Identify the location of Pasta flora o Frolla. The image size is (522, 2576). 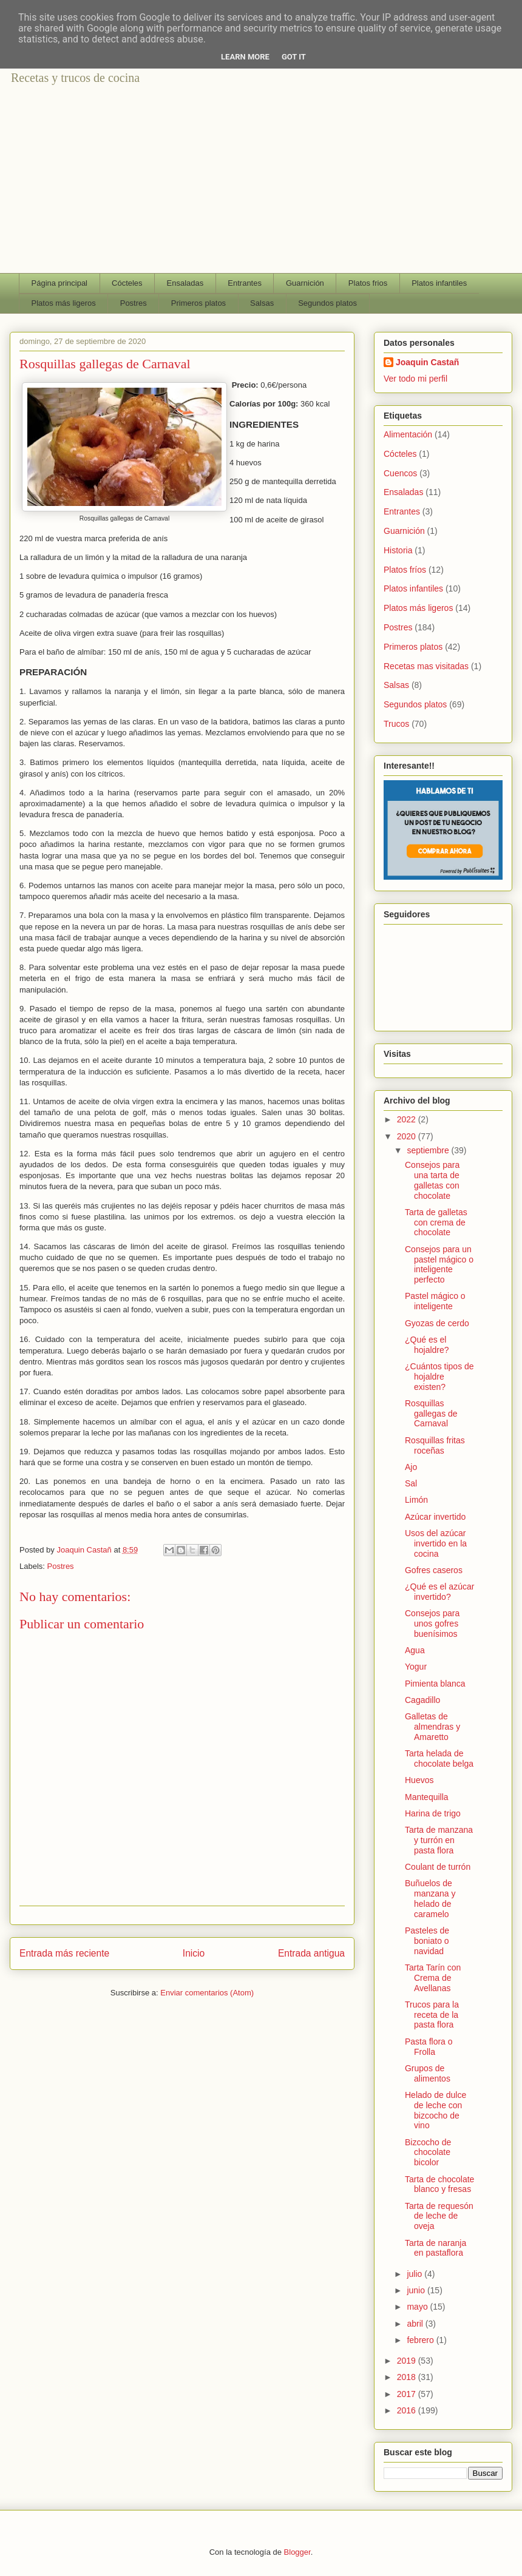
(429, 2047).